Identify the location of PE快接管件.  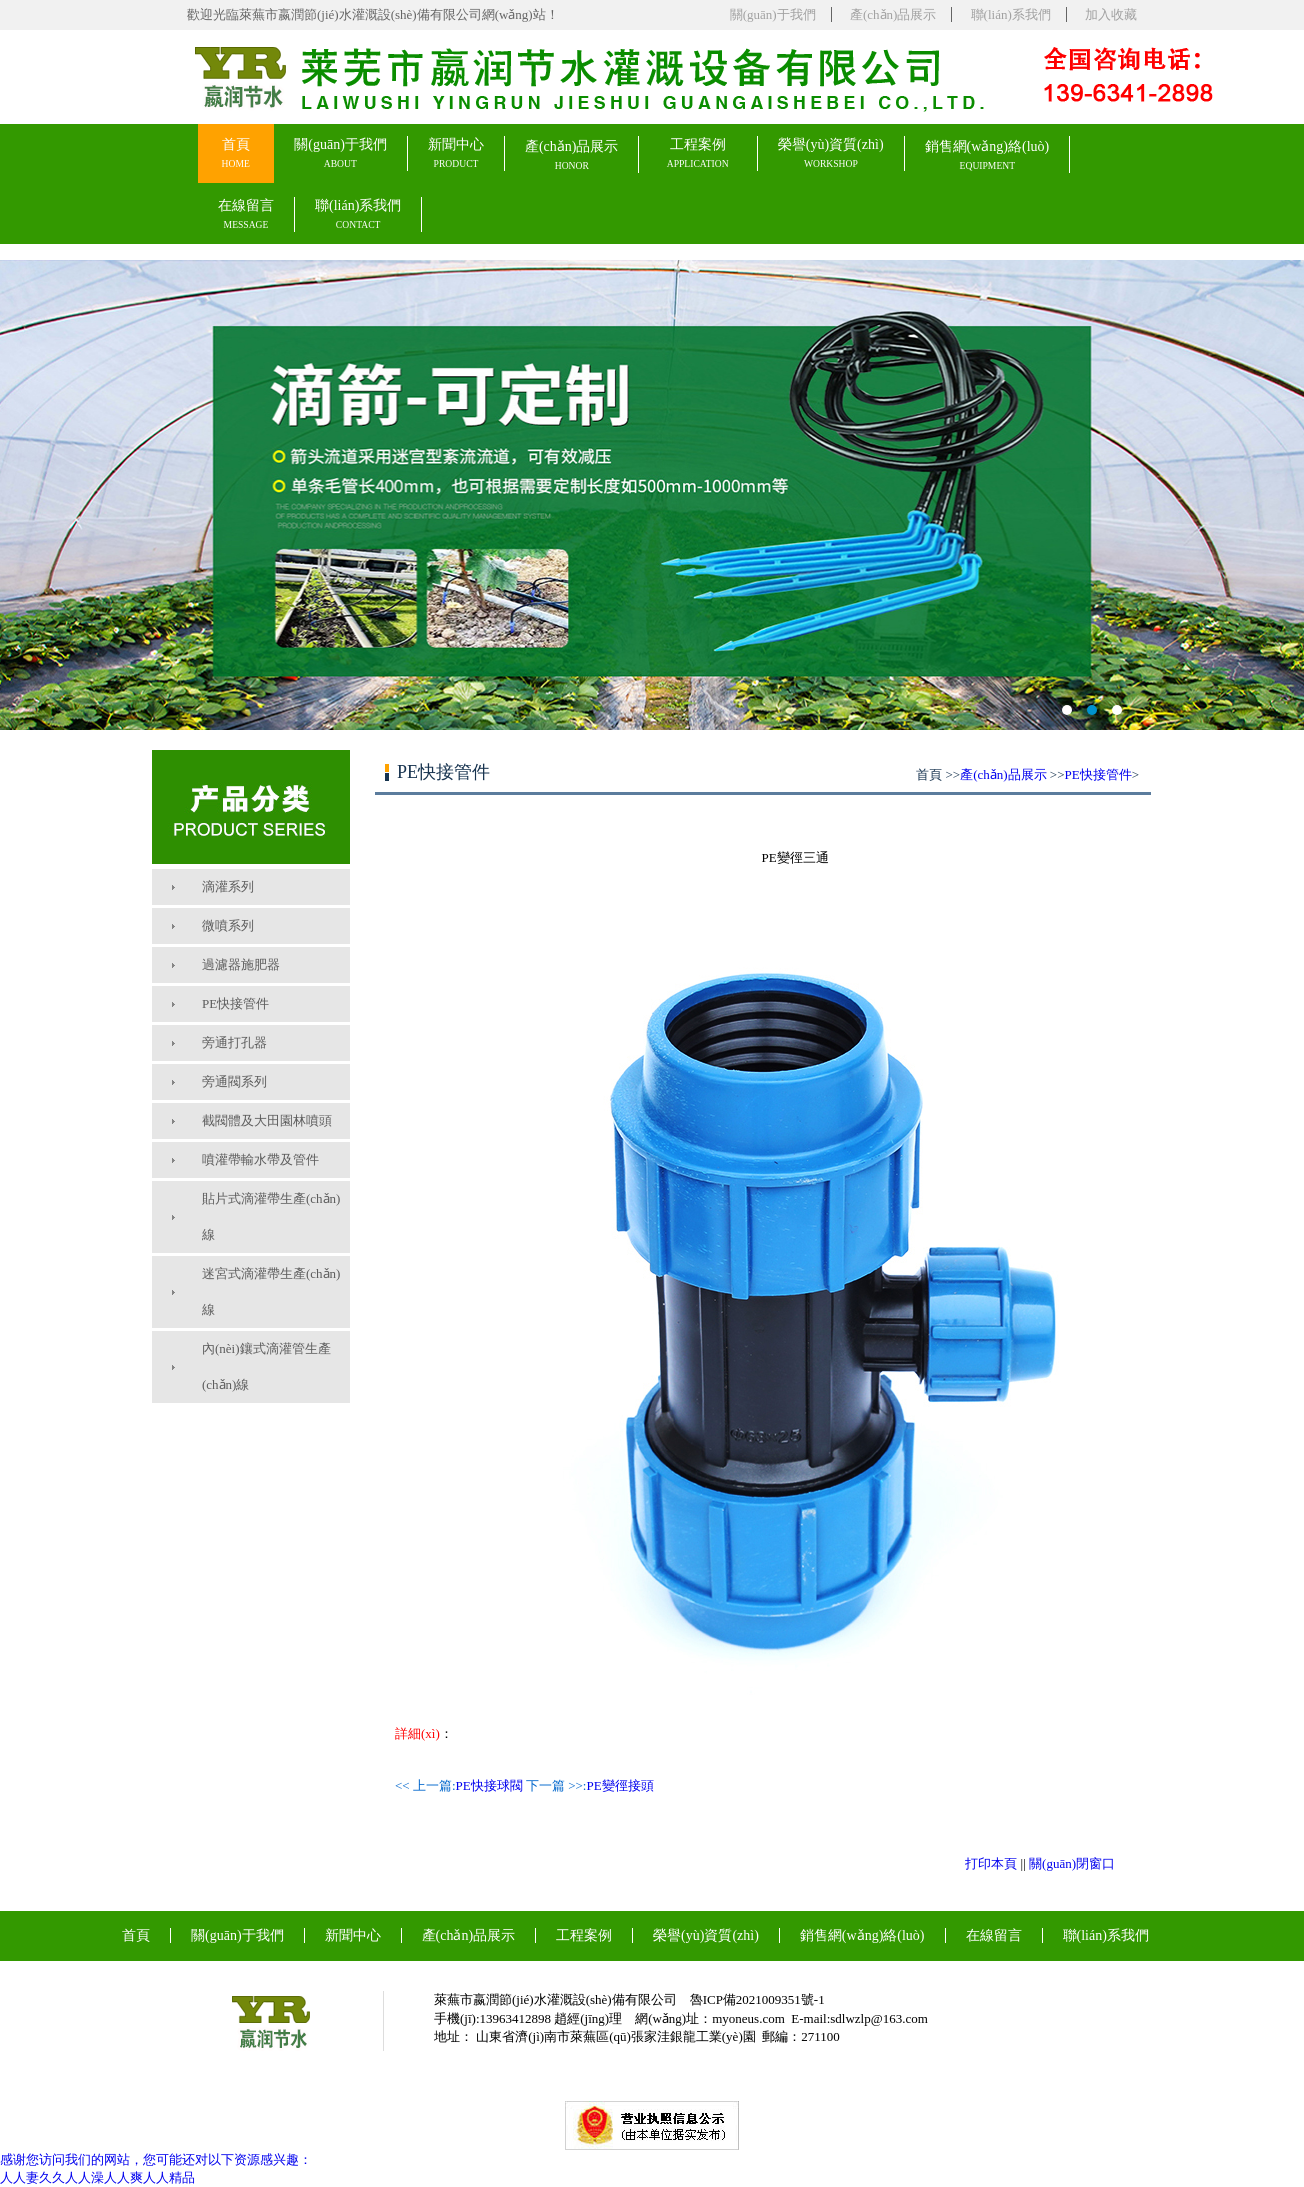
(235, 1003).